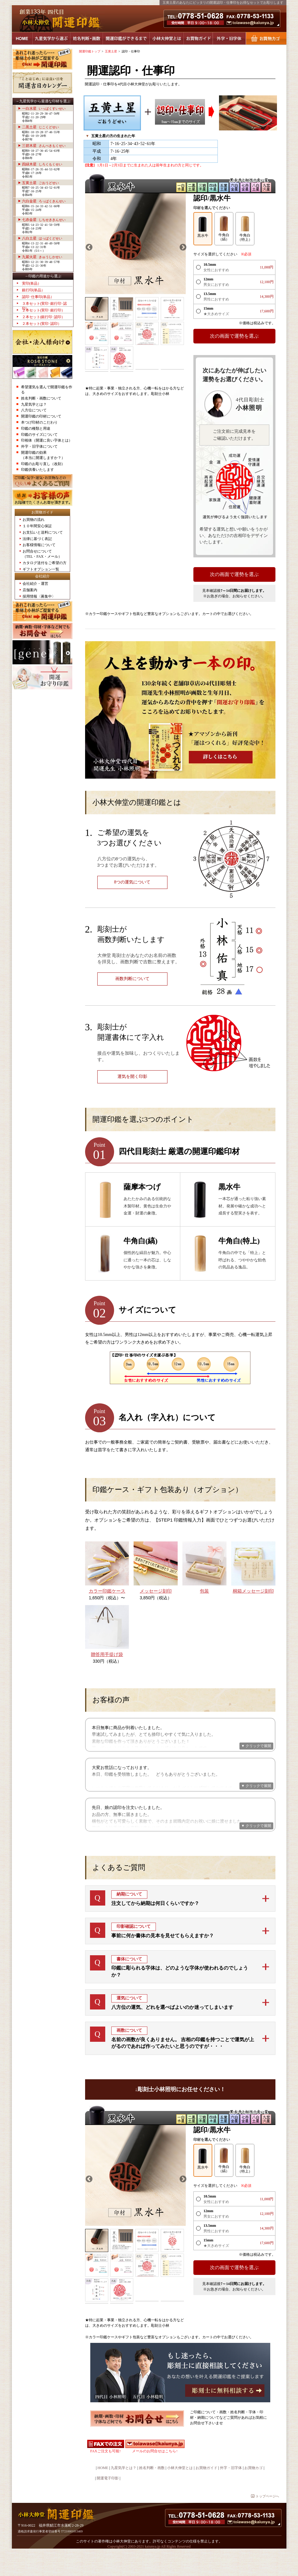 The height and width of the screenshot is (2576, 298). Describe the element at coordinates (39, 545) in the screenshot. I see `お客様情報について` at that location.